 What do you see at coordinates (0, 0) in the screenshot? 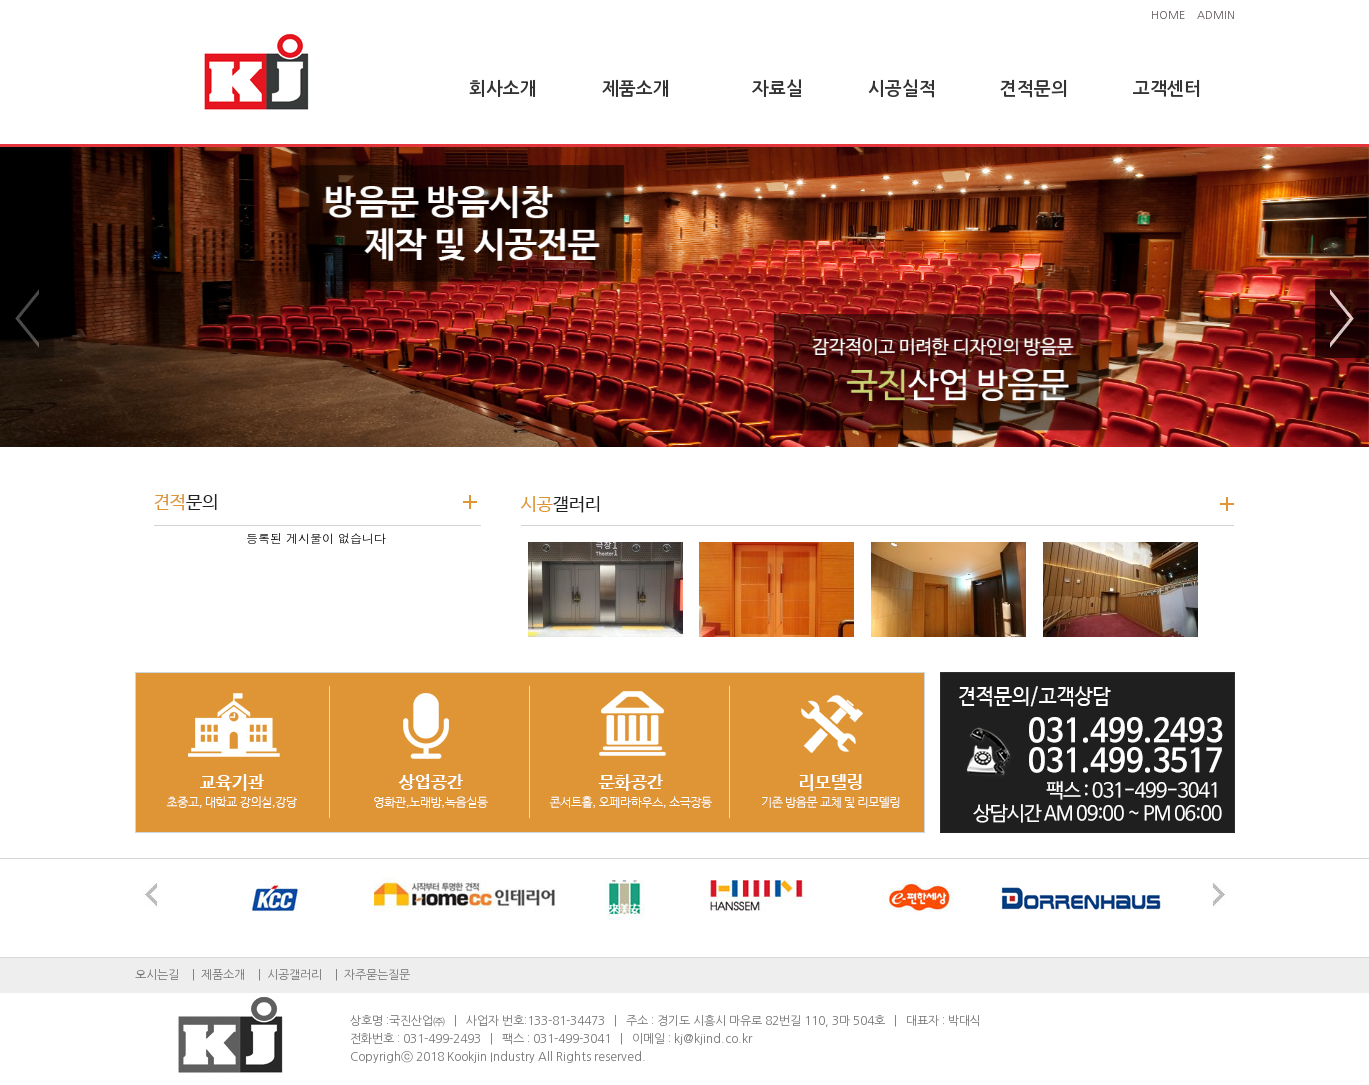
I see `본문 바로가기` at bounding box center [0, 0].